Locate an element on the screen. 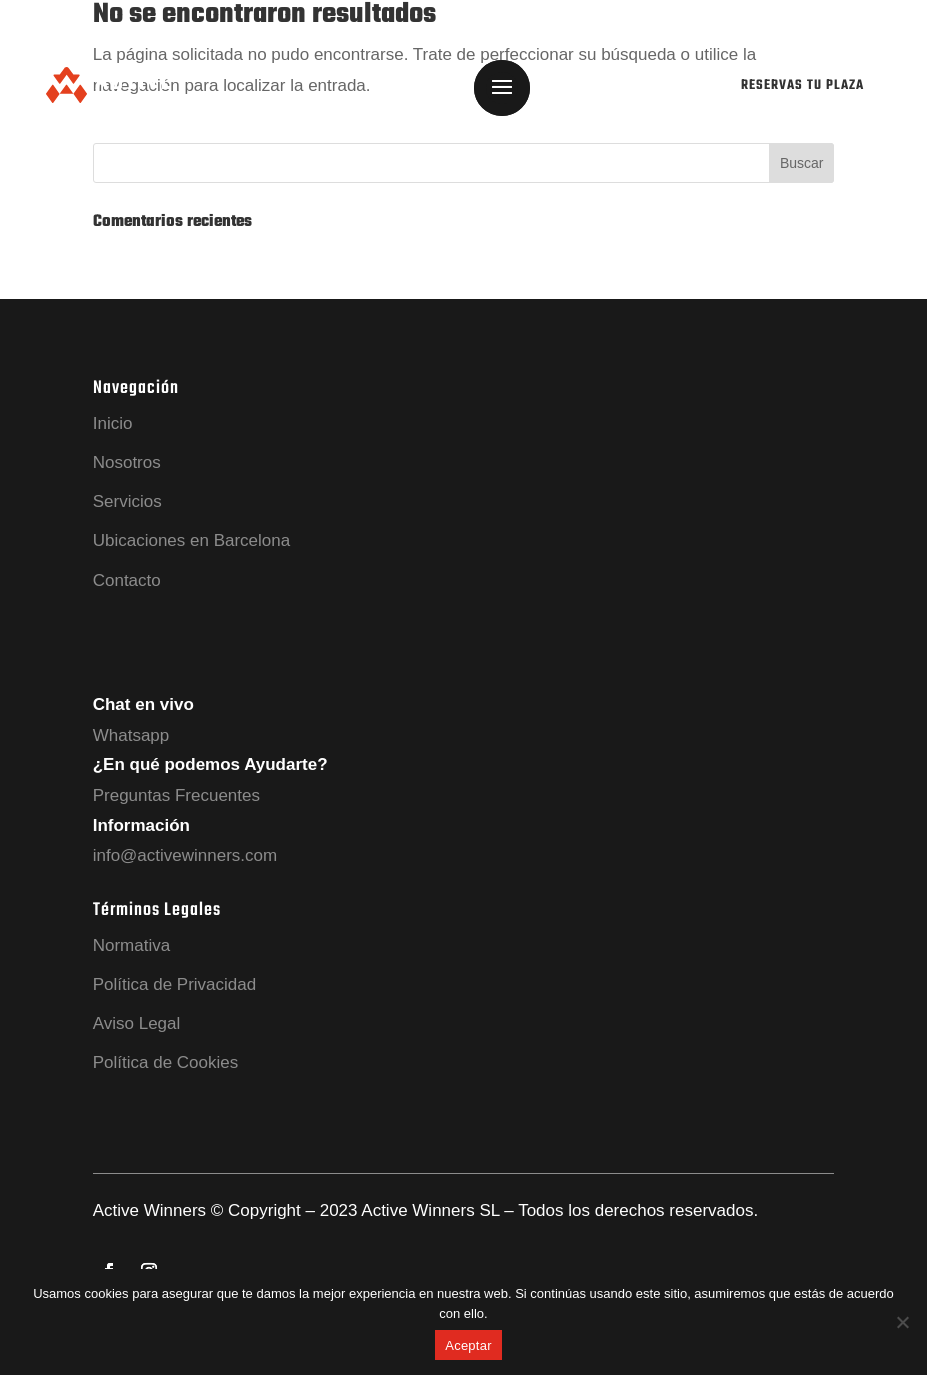  Ubicaciones en Barcelona is located at coordinates (192, 540).